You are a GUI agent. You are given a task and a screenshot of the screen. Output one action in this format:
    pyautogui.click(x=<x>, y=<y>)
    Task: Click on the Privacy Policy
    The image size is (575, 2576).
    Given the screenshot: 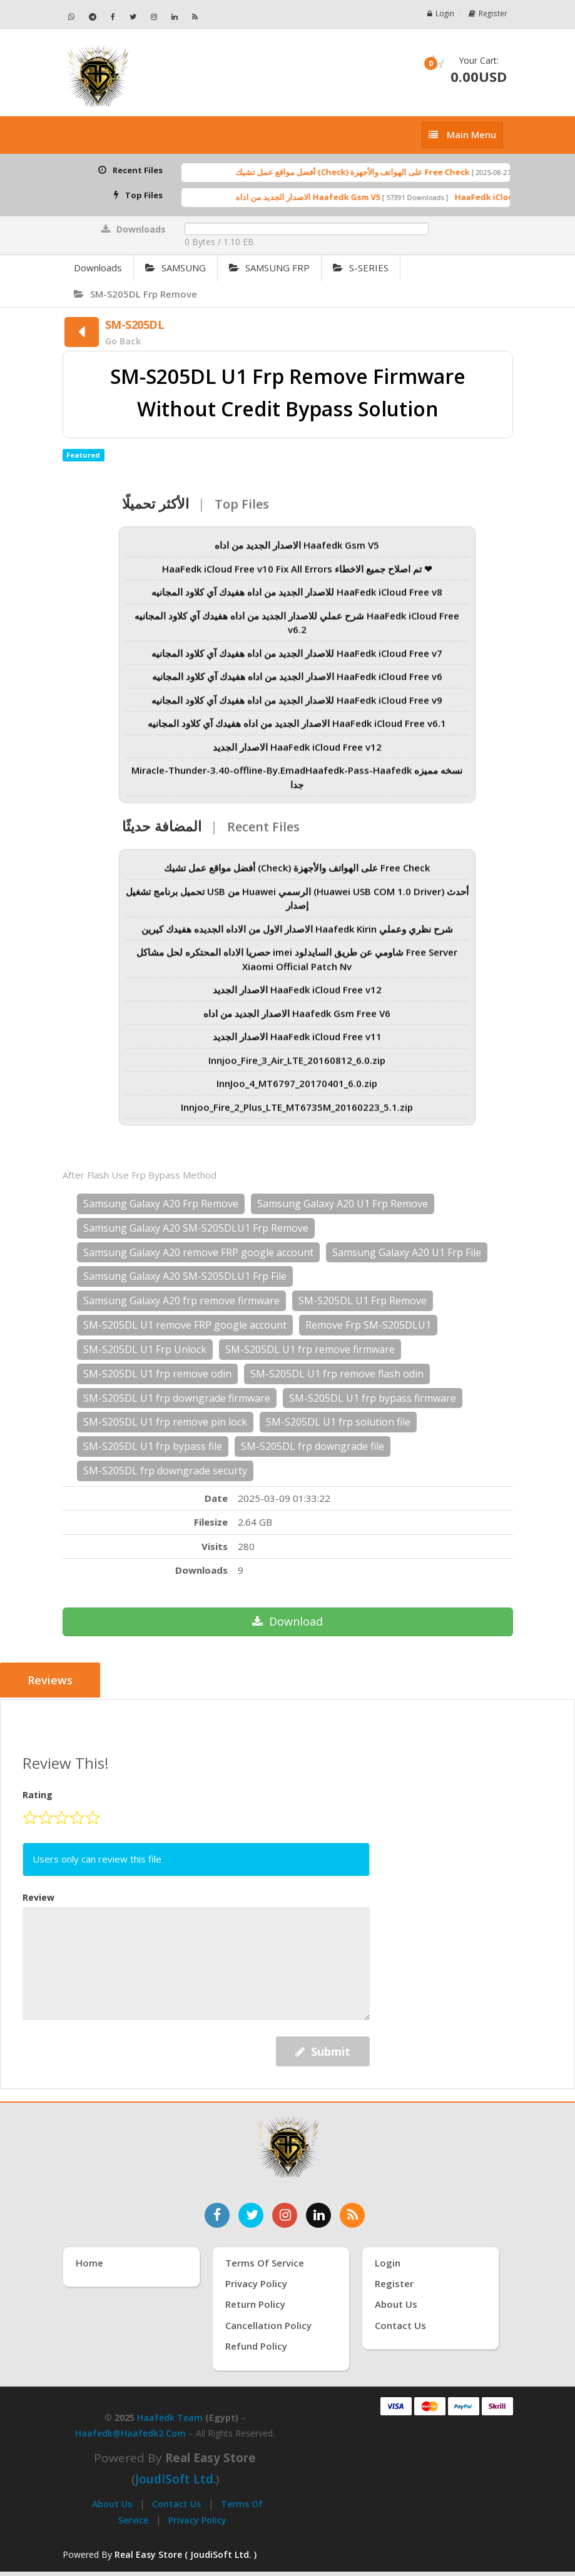 What is the action you would take?
    pyautogui.click(x=197, y=2518)
    